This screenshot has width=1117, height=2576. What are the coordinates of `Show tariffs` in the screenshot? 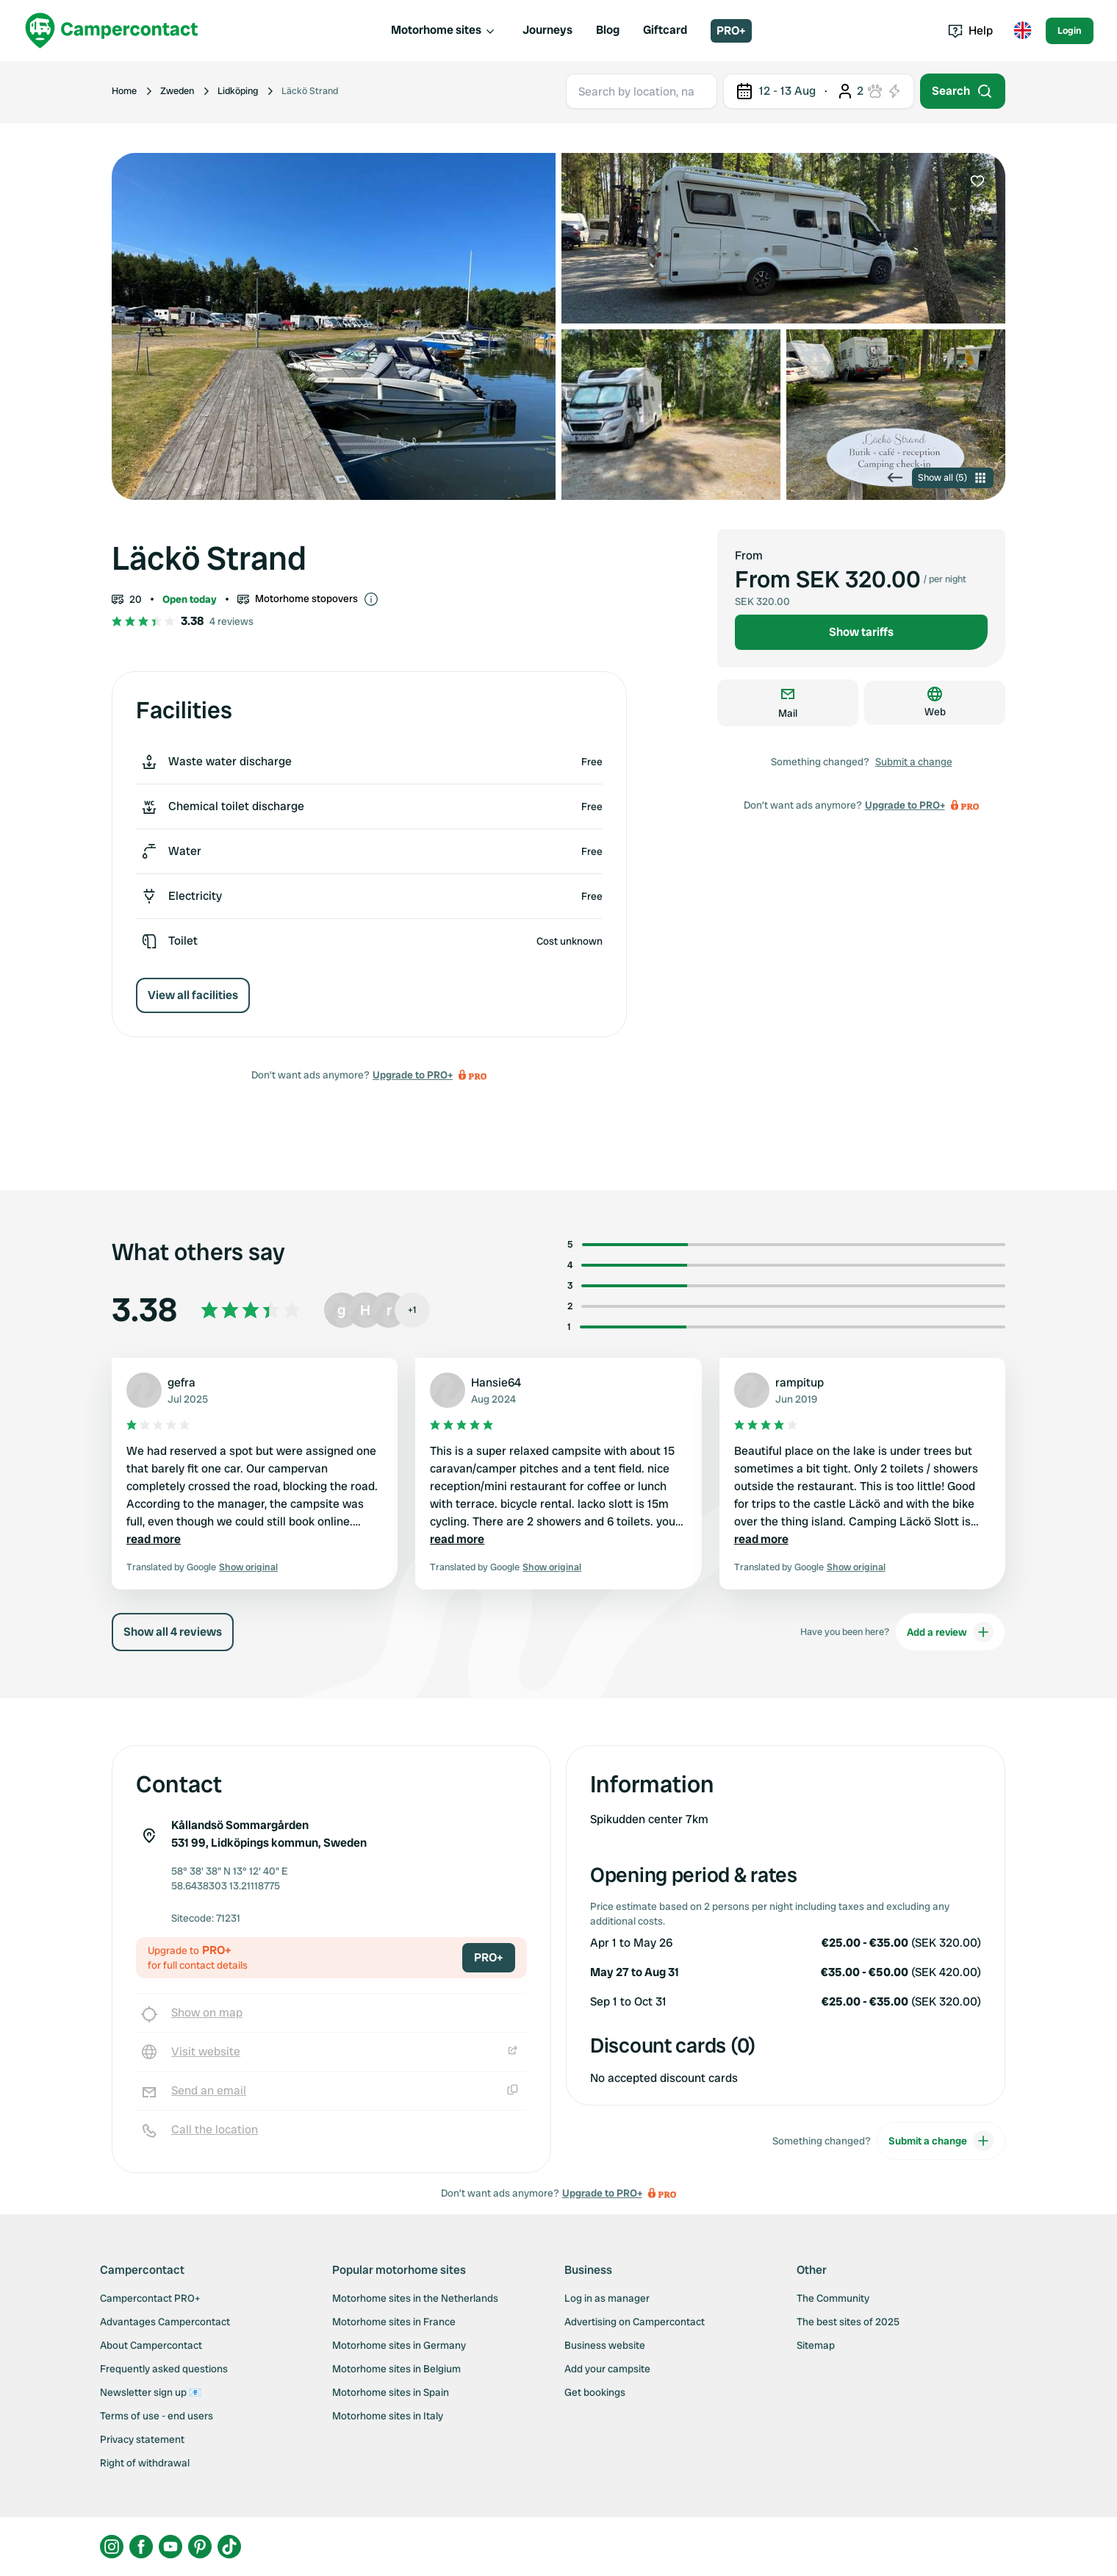 It's located at (861, 632).